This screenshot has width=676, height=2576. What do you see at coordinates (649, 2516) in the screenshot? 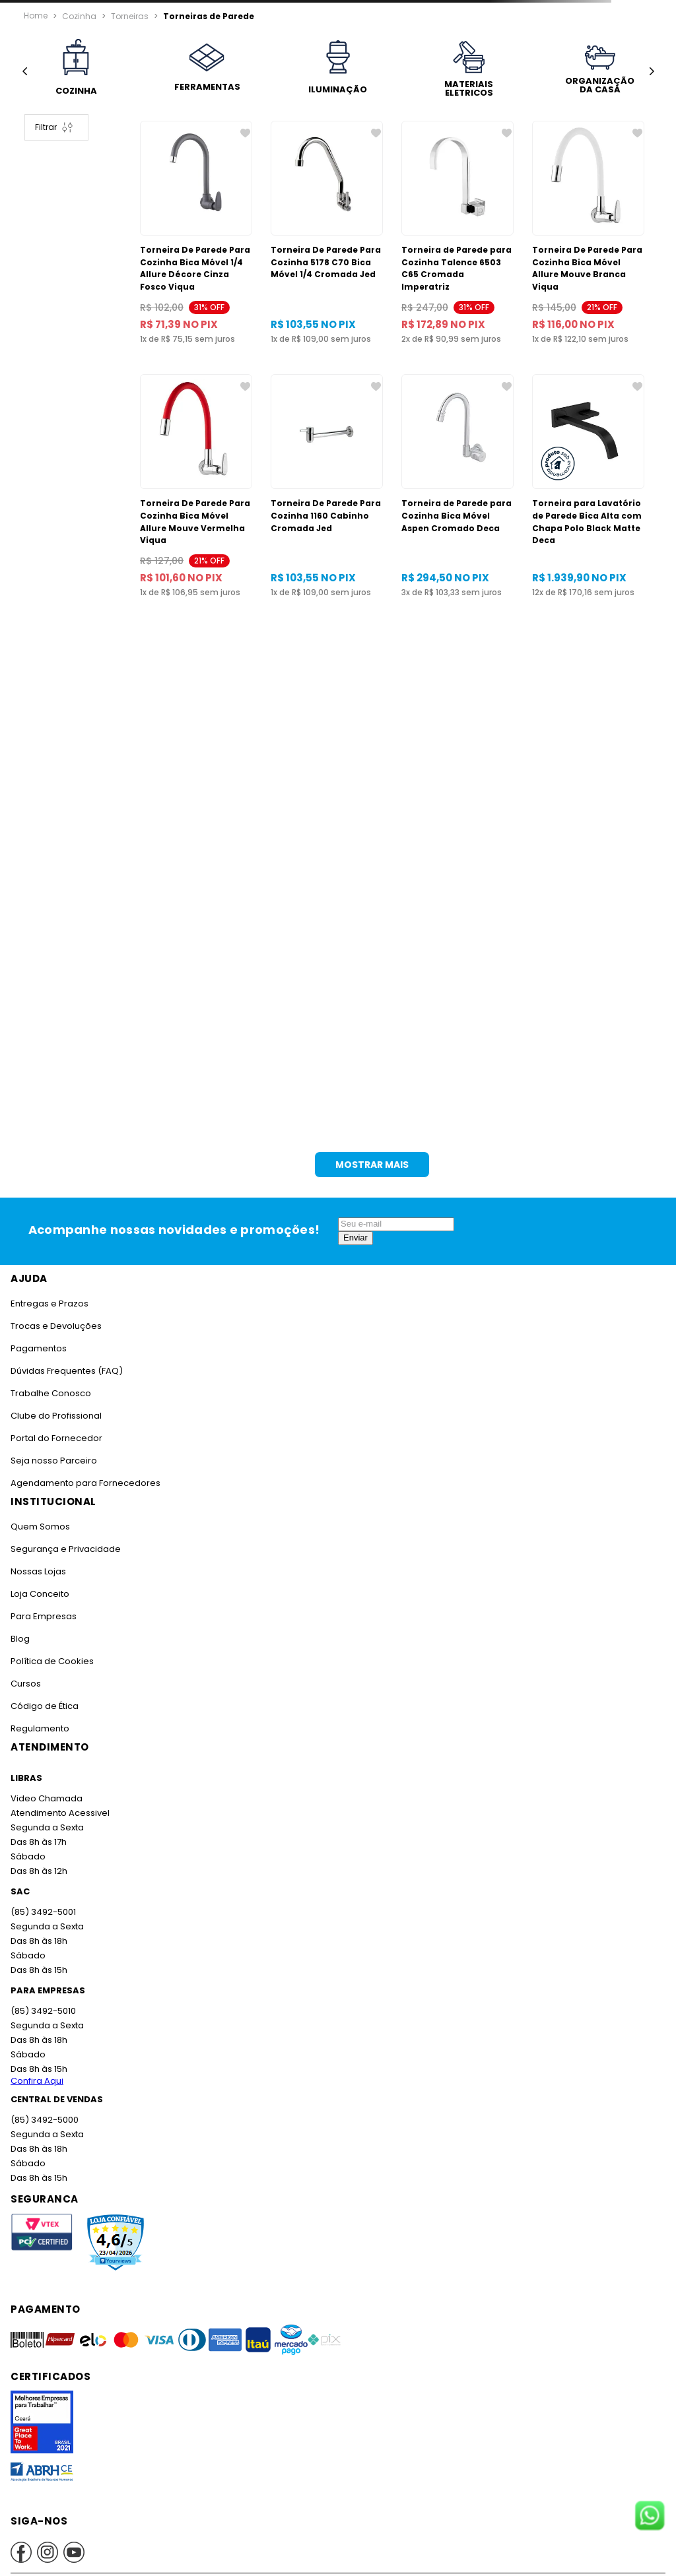
I see `[Fale conosco no WhatsApp]` at bounding box center [649, 2516].